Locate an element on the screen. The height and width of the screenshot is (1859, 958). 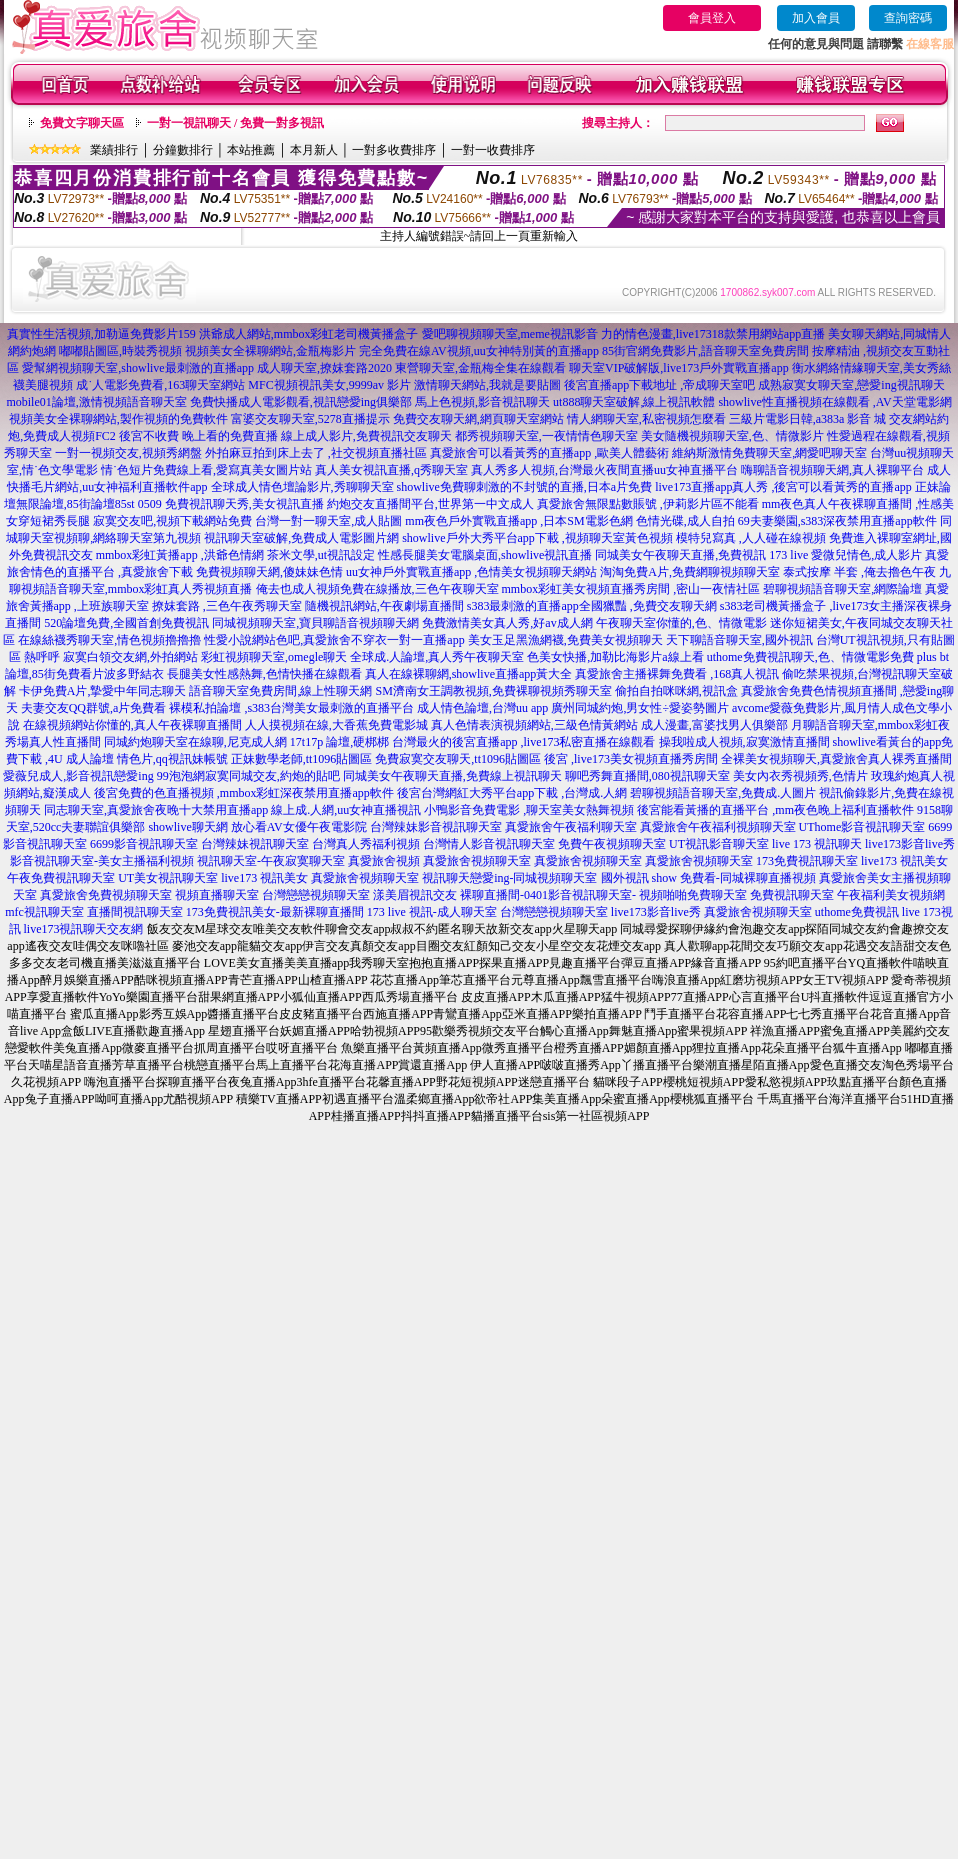
真愛旅舍免費視頻聊天室 is located at coordinates (106, 895).